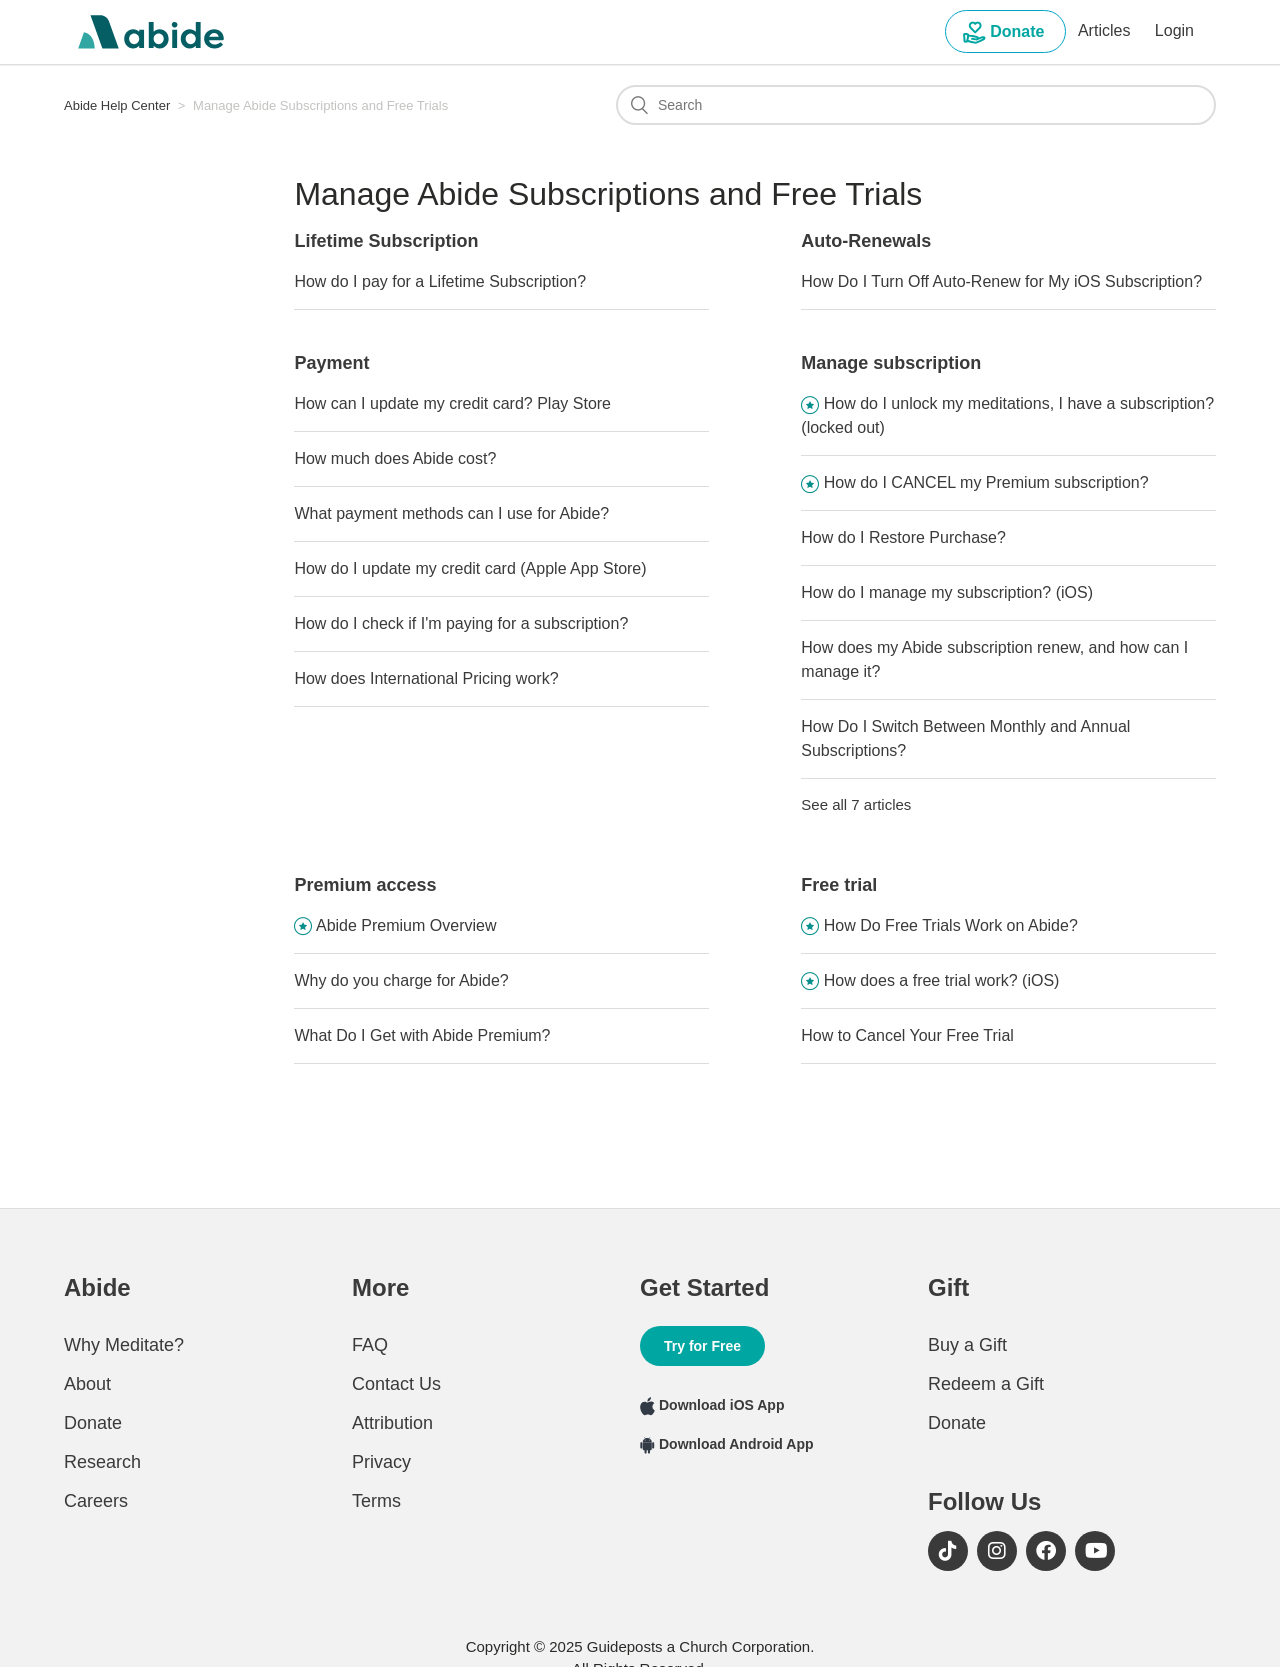  I want to click on Contact Us, so click(396, 1384).